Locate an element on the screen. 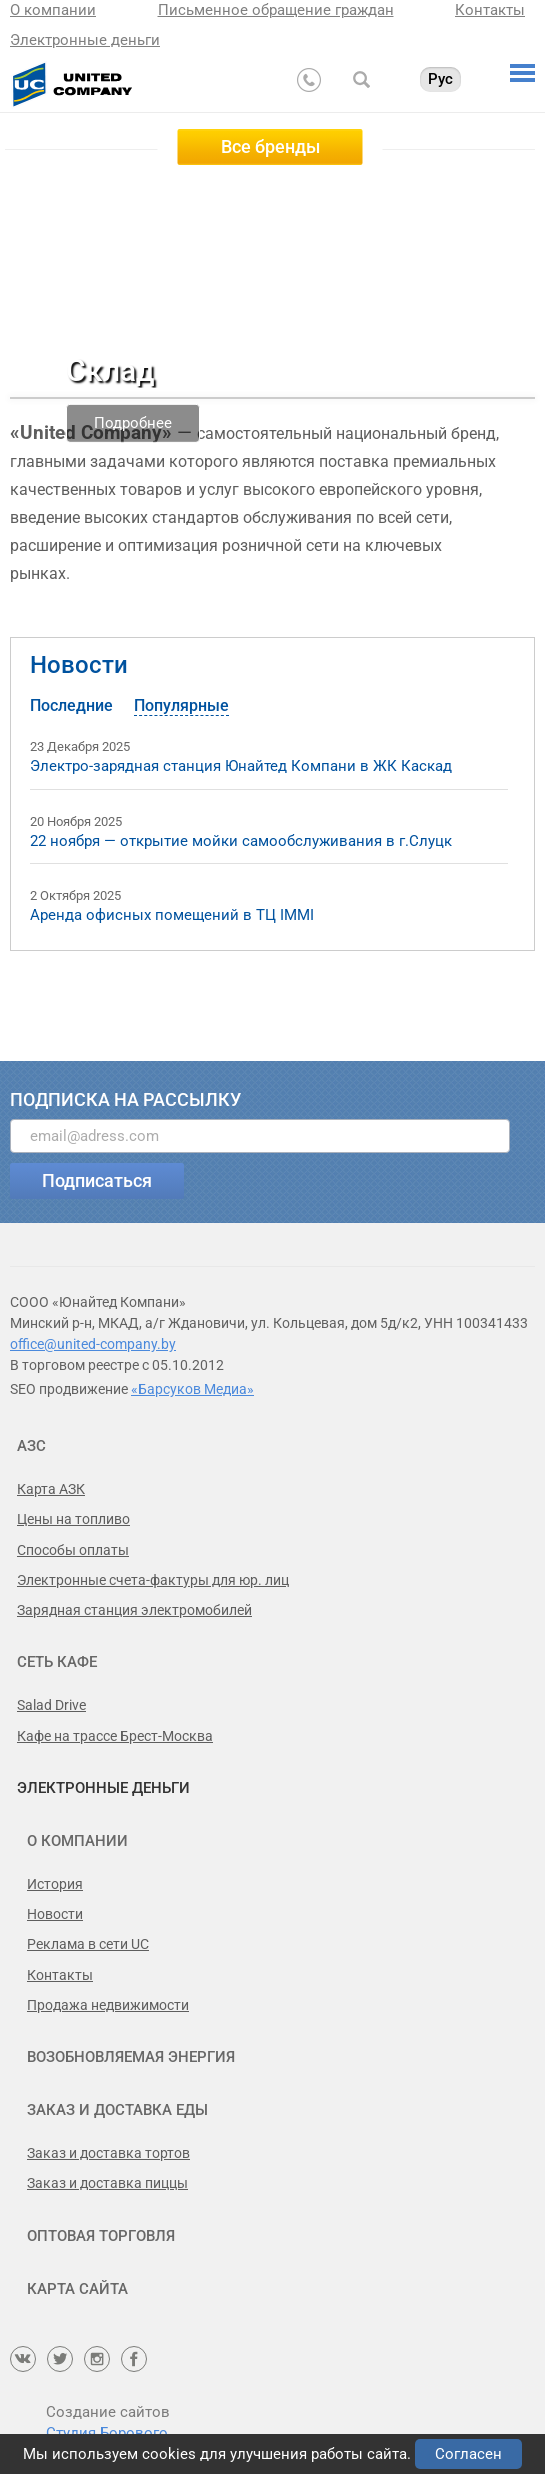  Заказ и доставка пиццы is located at coordinates (107, 2183).